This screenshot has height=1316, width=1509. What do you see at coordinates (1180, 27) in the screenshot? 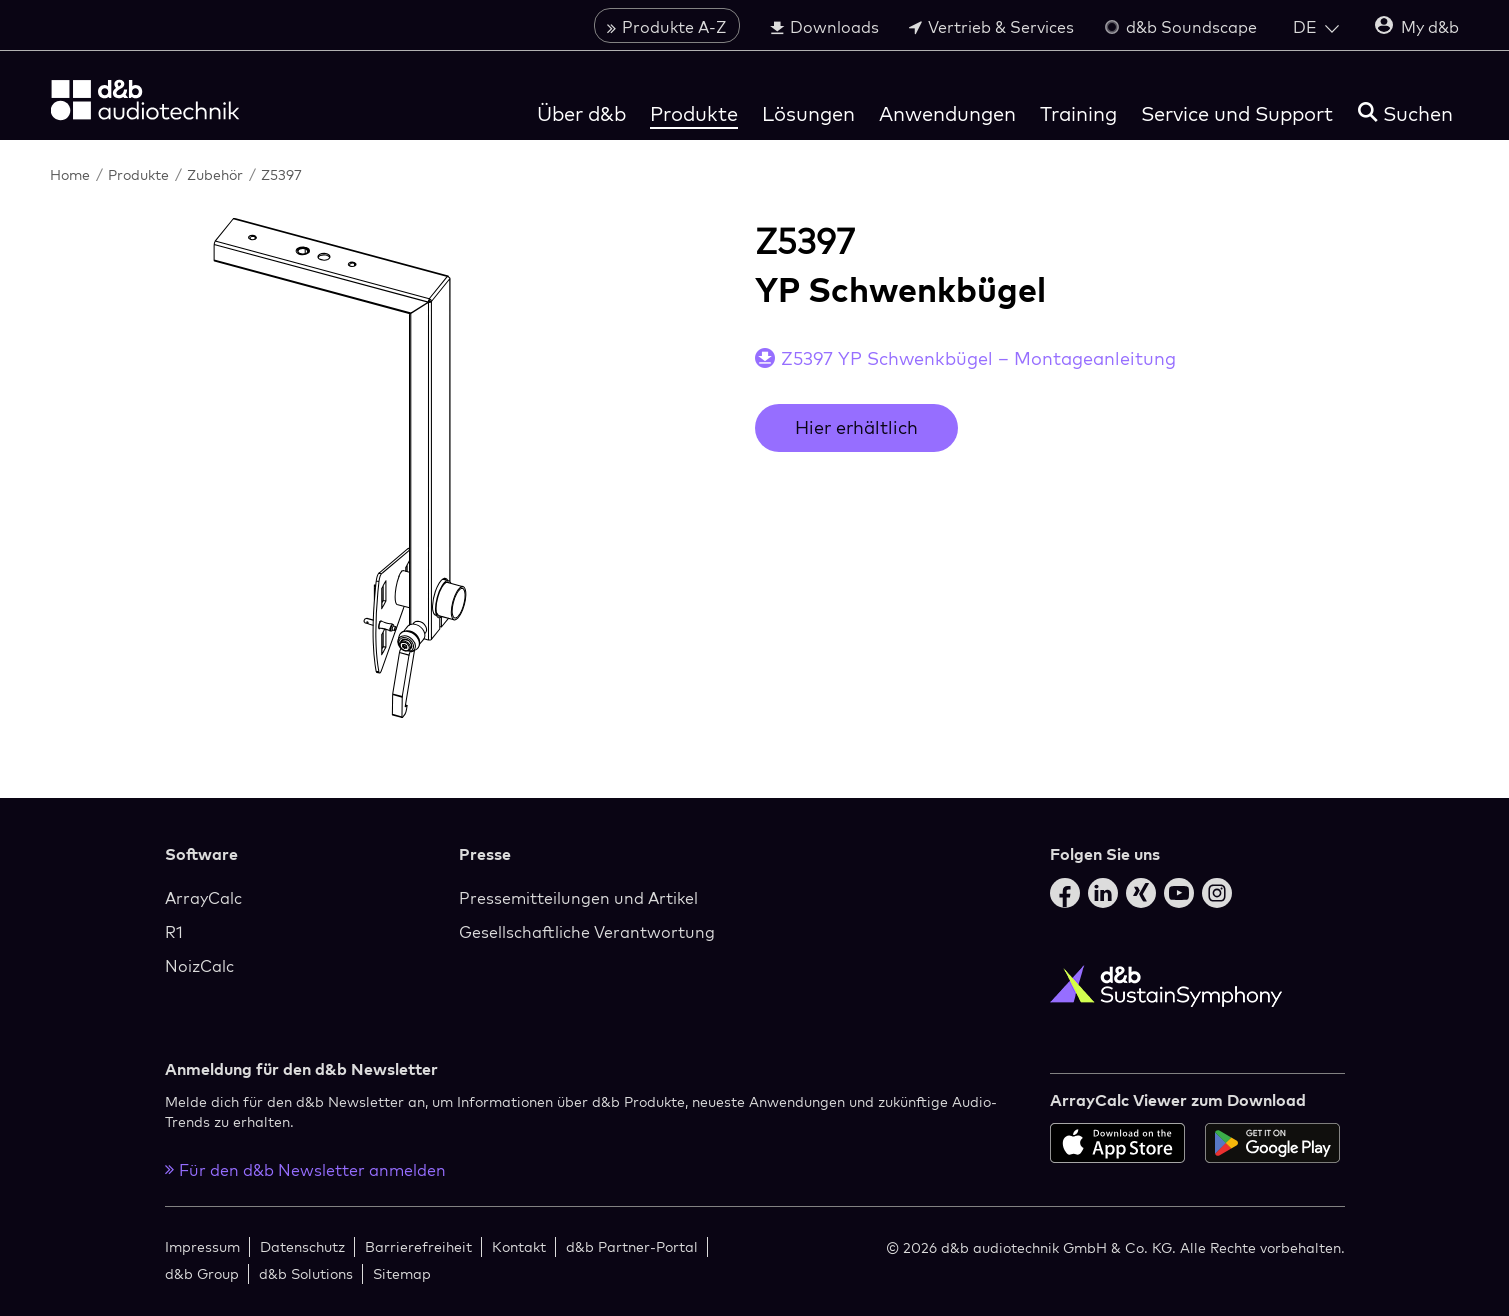
I see `d&b Soundscape` at bounding box center [1180, 27].